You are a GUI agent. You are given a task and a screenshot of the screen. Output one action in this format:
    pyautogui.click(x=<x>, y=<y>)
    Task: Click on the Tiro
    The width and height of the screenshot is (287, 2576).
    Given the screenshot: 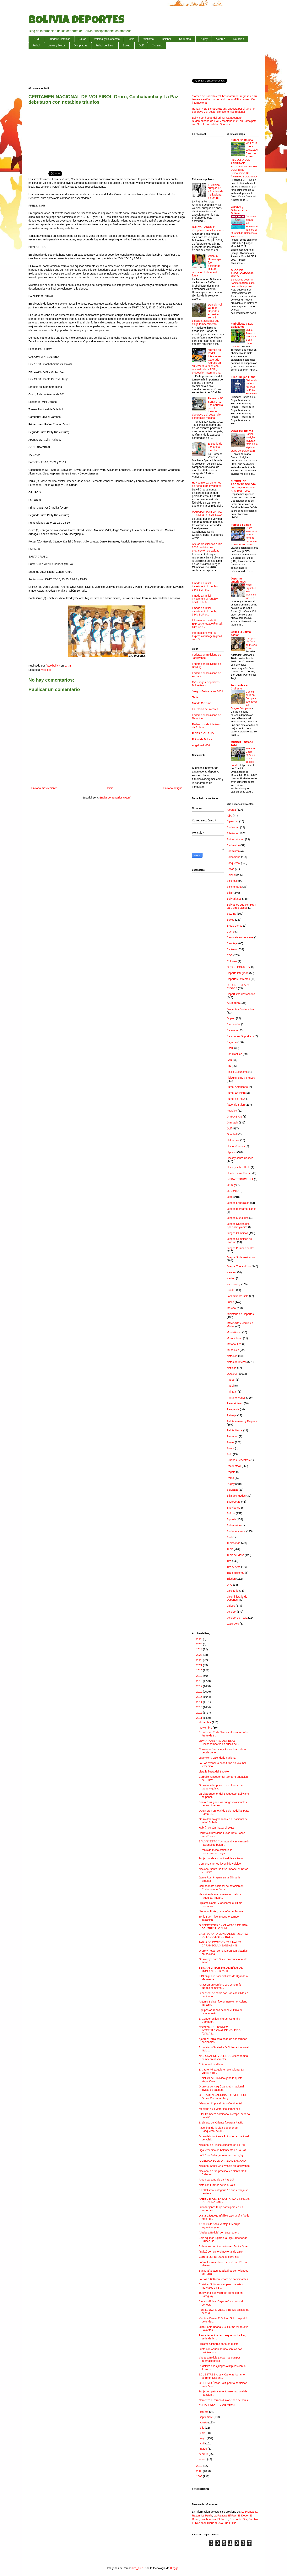 What is the action you would take?
    pyautogui.click(x=229, y=1561)
    